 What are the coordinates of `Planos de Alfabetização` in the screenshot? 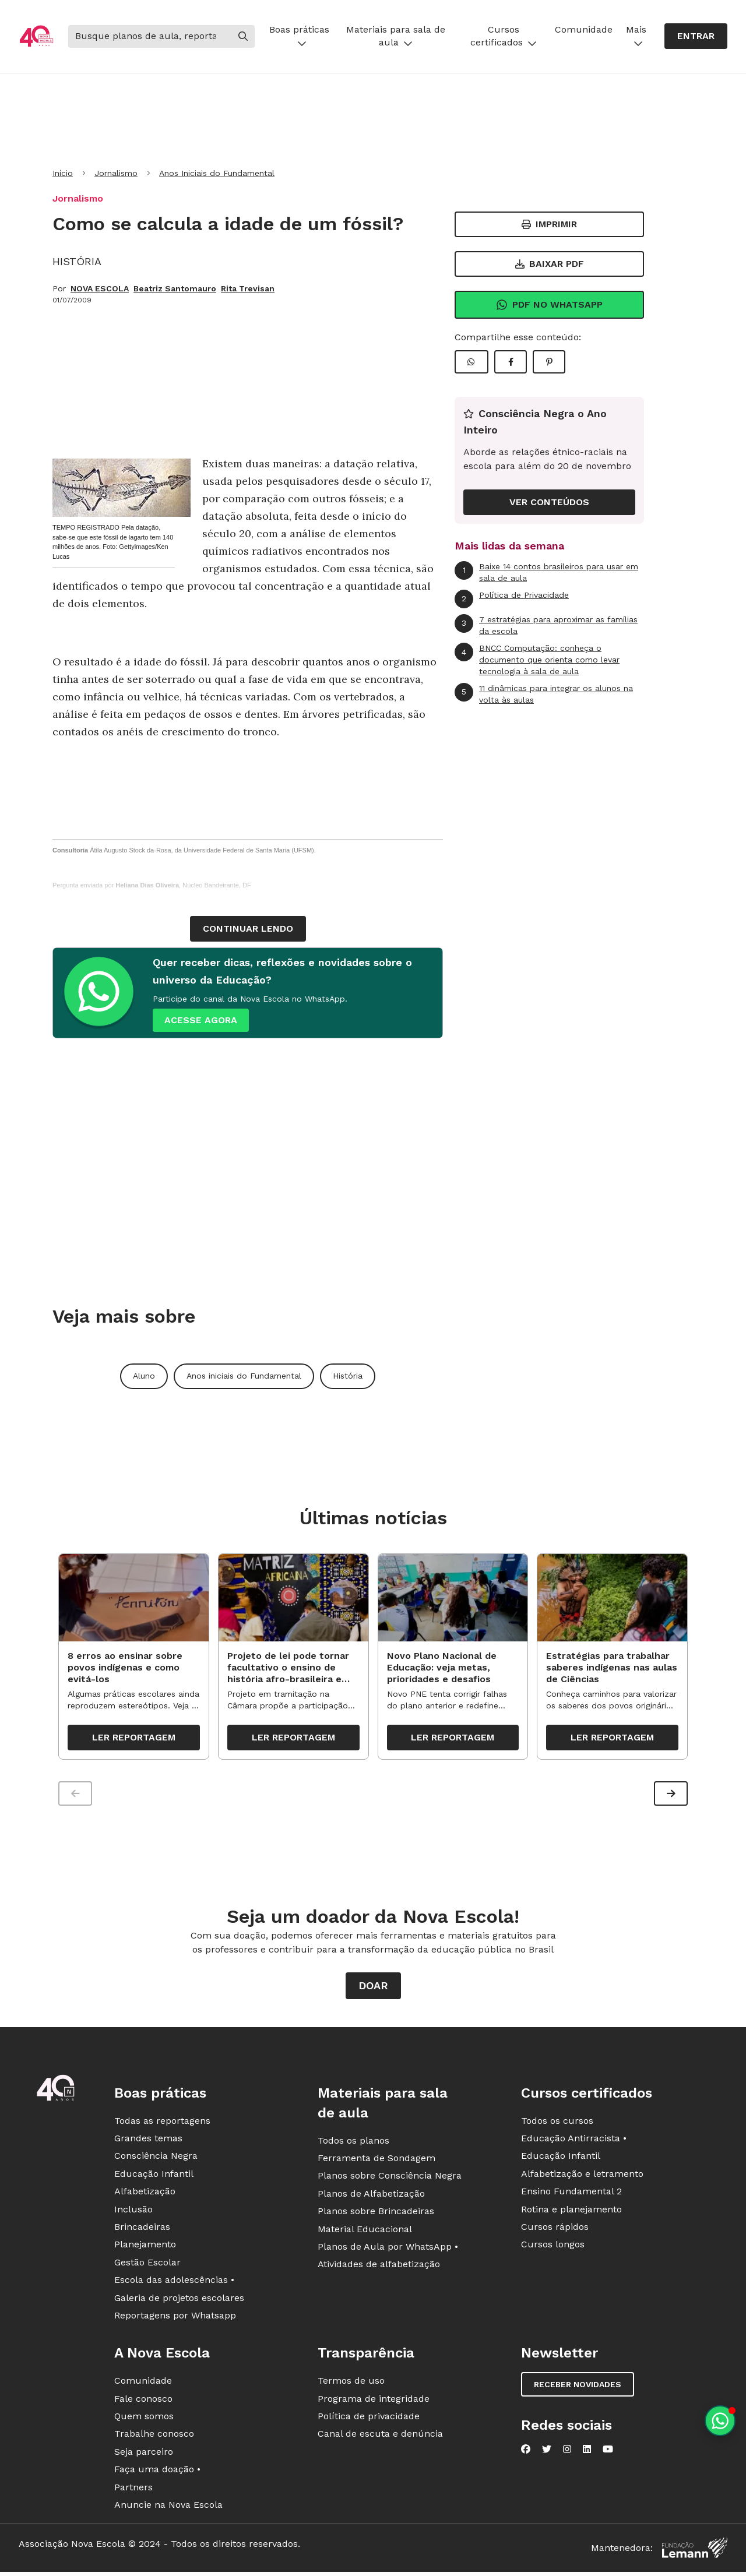 It's located at (371, 2195).